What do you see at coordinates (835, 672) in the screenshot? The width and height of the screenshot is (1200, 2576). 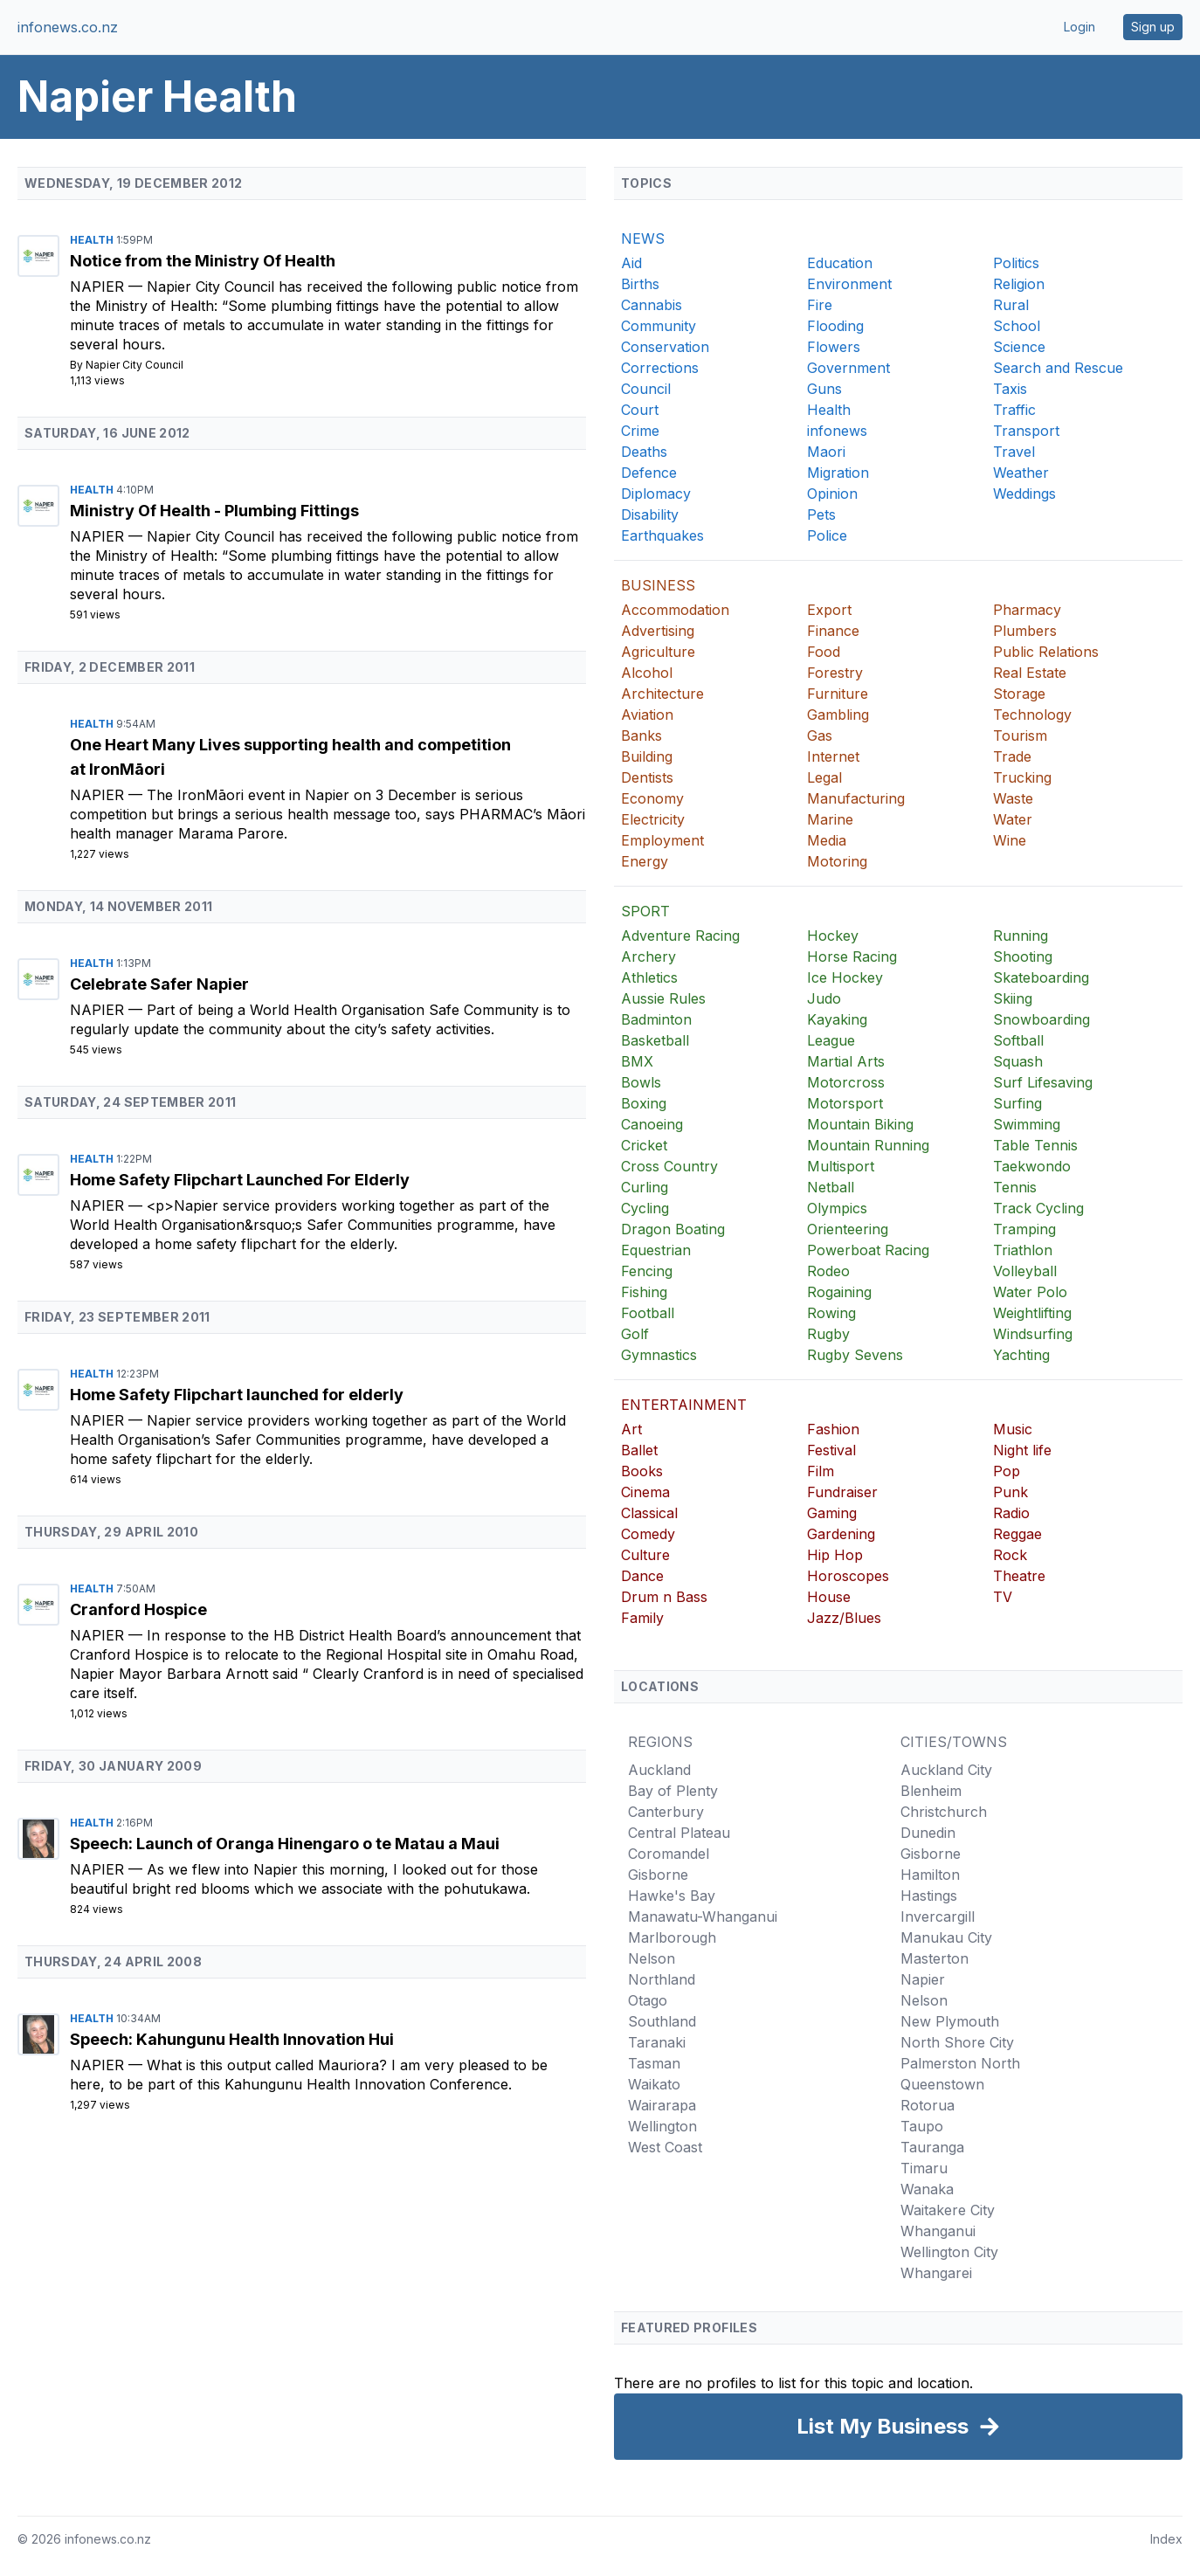 I see `Forestry` at bounding box center [835, 672].